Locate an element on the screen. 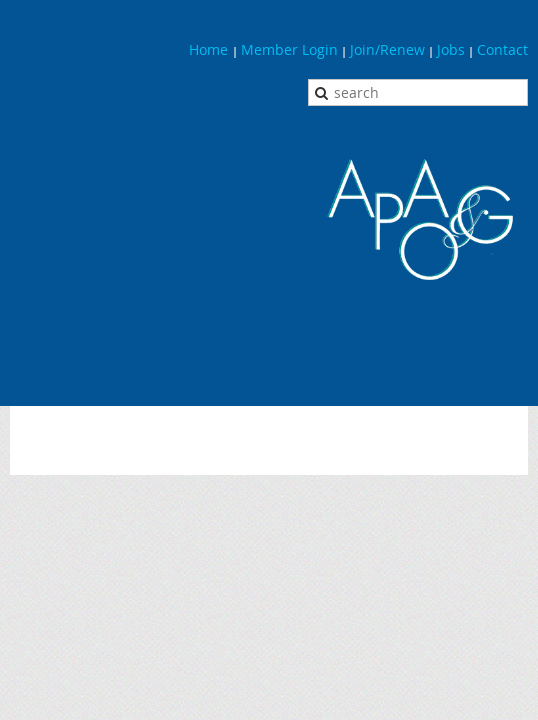 The width and height of the screenshot is (538, 720). Join/Renew is located at coordinates (387, 49).